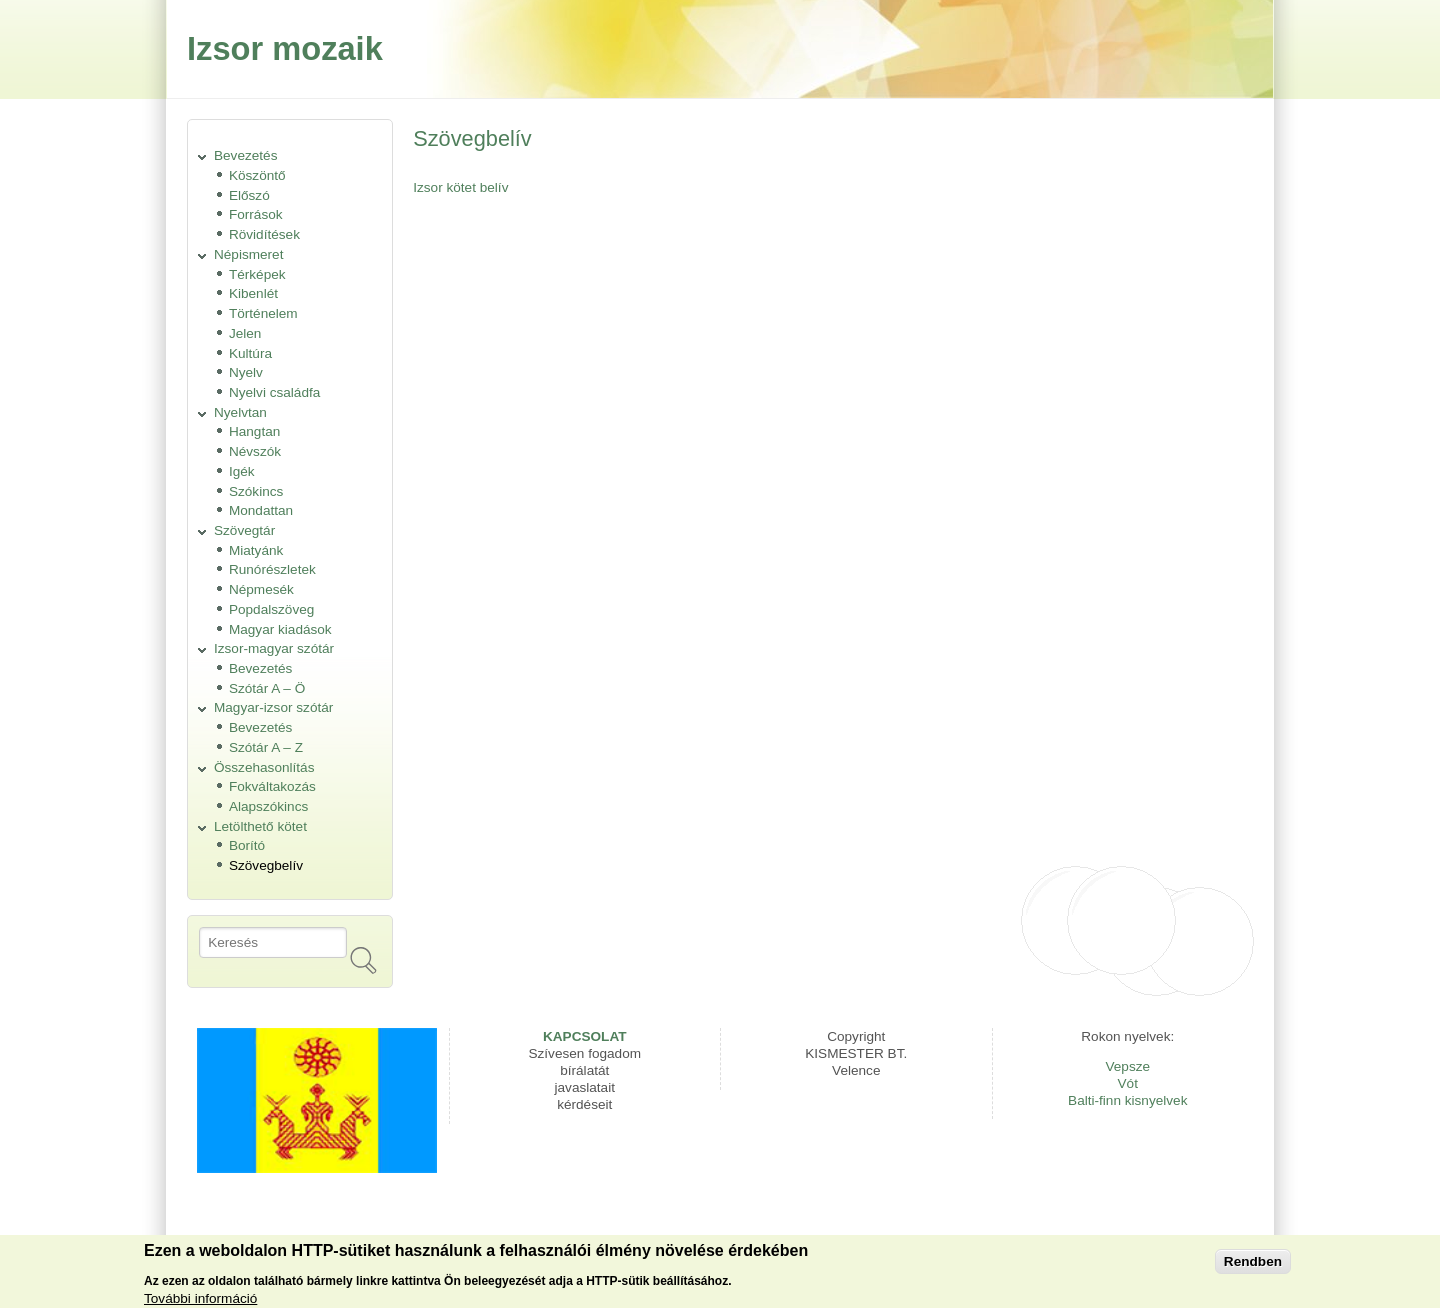  Describe the element at coordinates (253, 293) in the screenshot. I see `Kibenlét` at that location.